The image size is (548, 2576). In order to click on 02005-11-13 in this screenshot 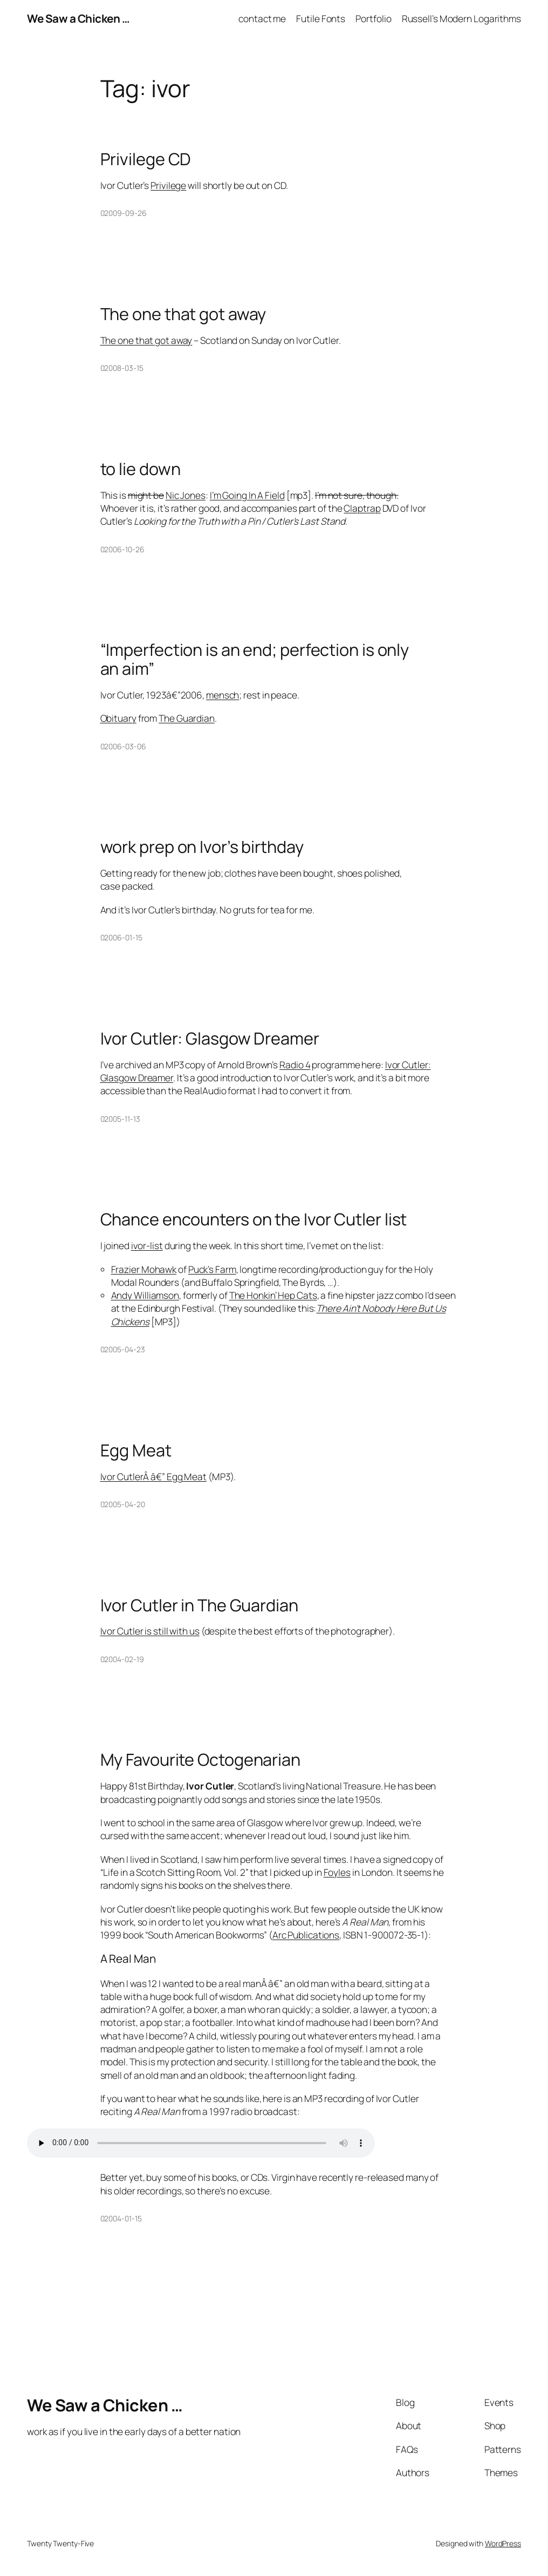, I will do `click(120, 1119)`.